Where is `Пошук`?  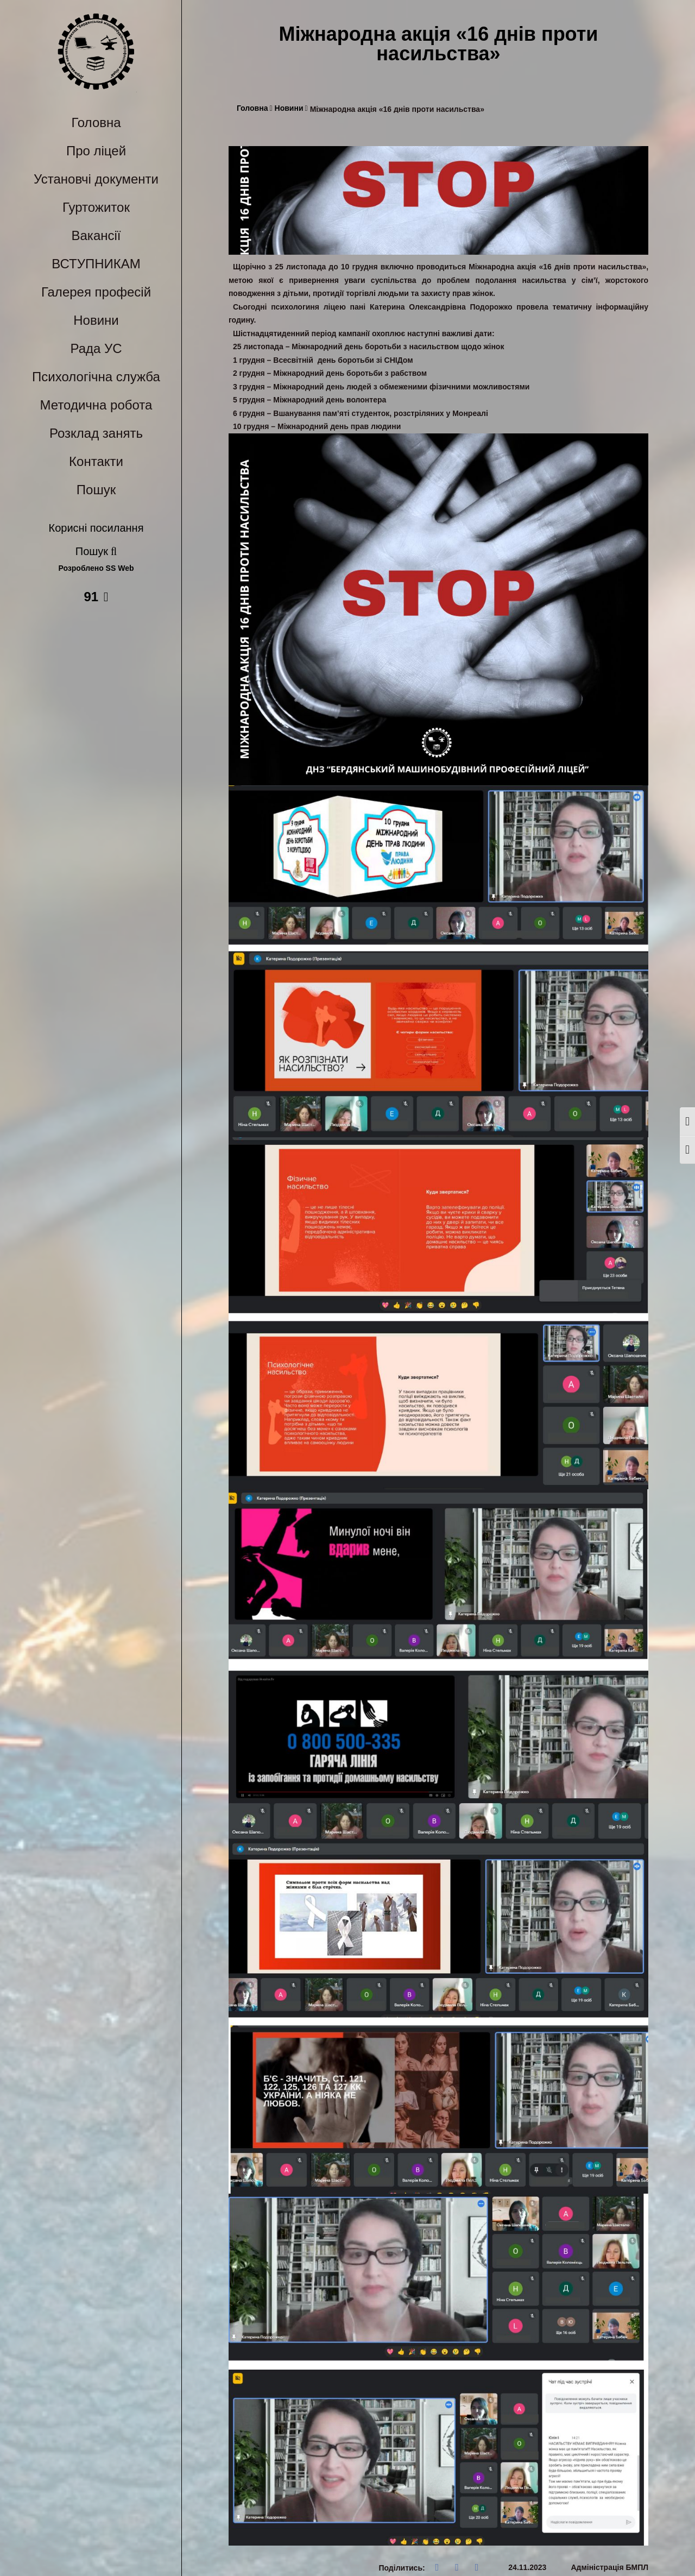 Пошук is located at coordinates (96, 489).